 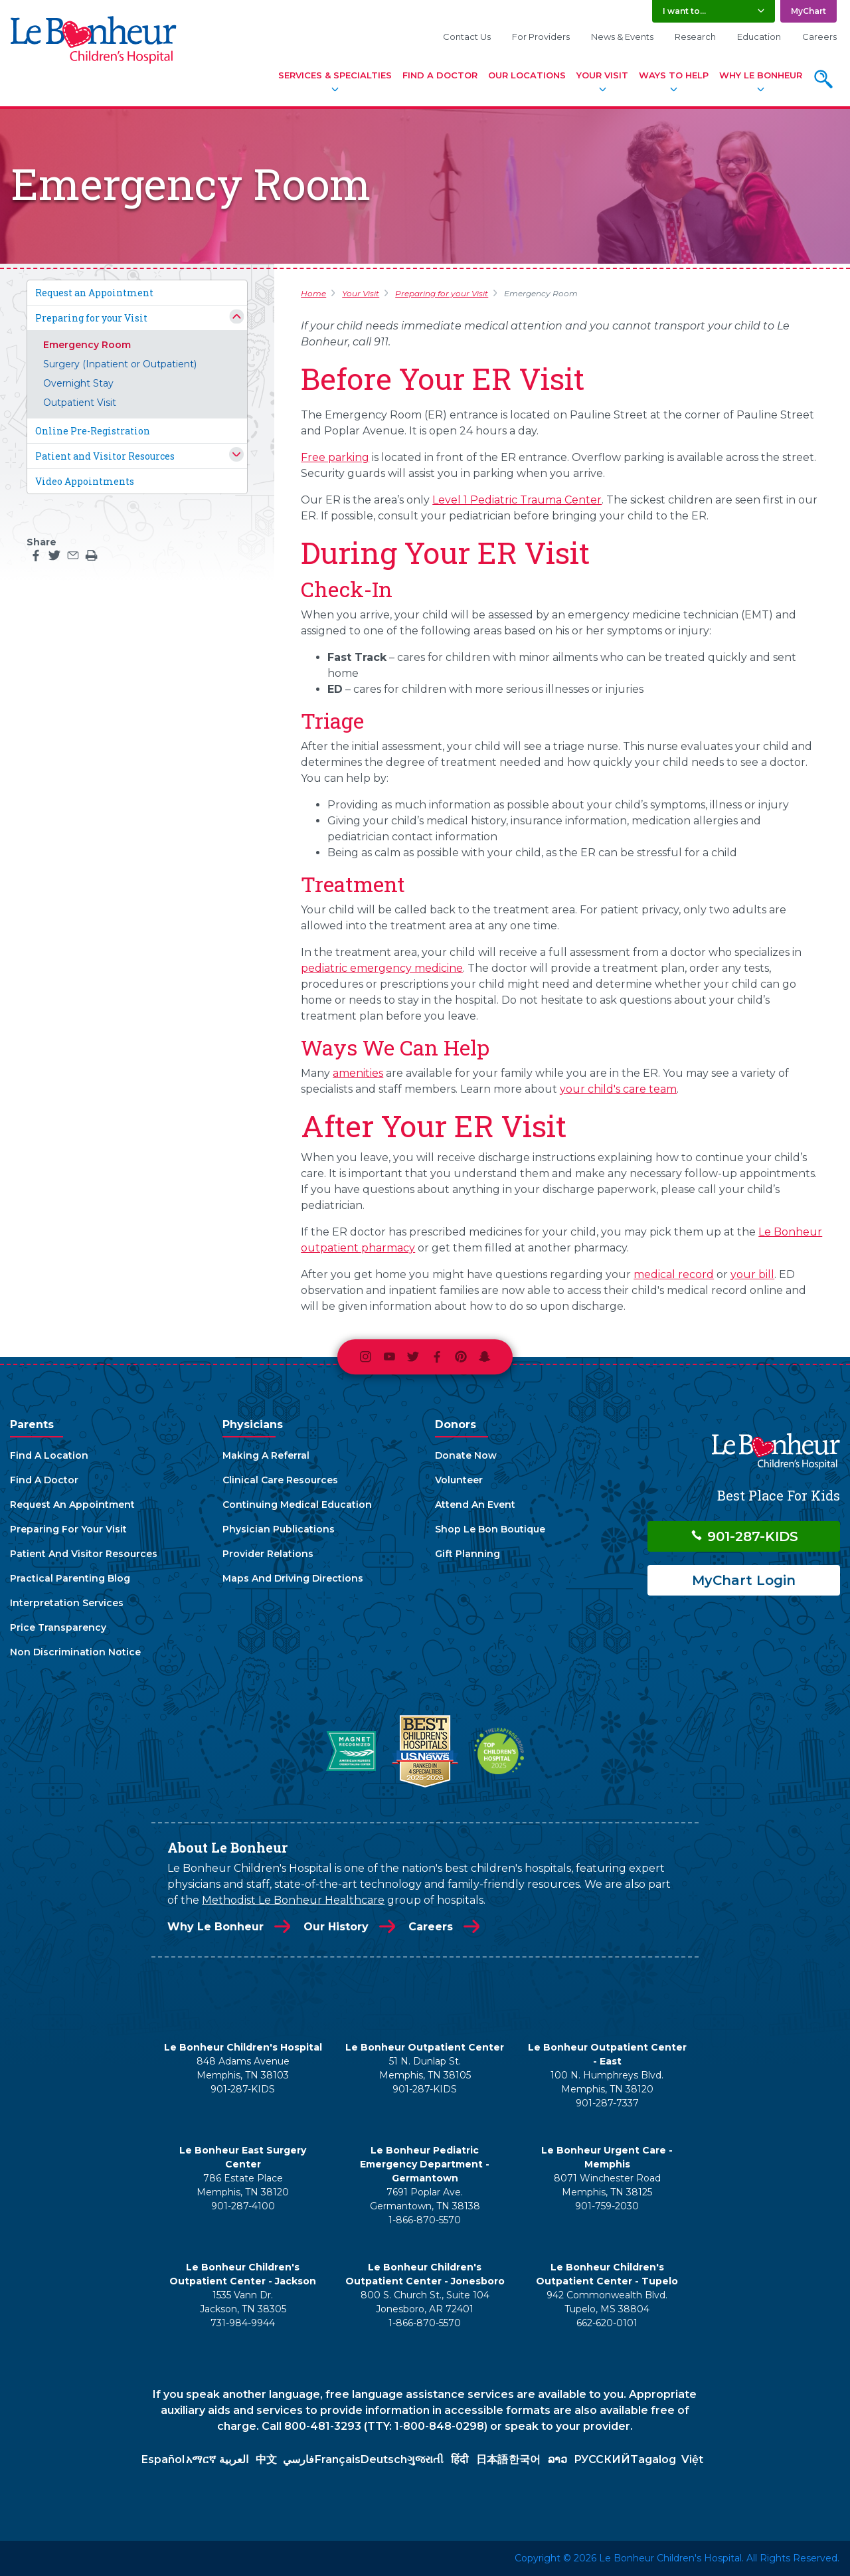 What do you see at coordinates (243, 2323) in the screenshot?
I see `731-984-9944` at bounding box center [243, 2323].